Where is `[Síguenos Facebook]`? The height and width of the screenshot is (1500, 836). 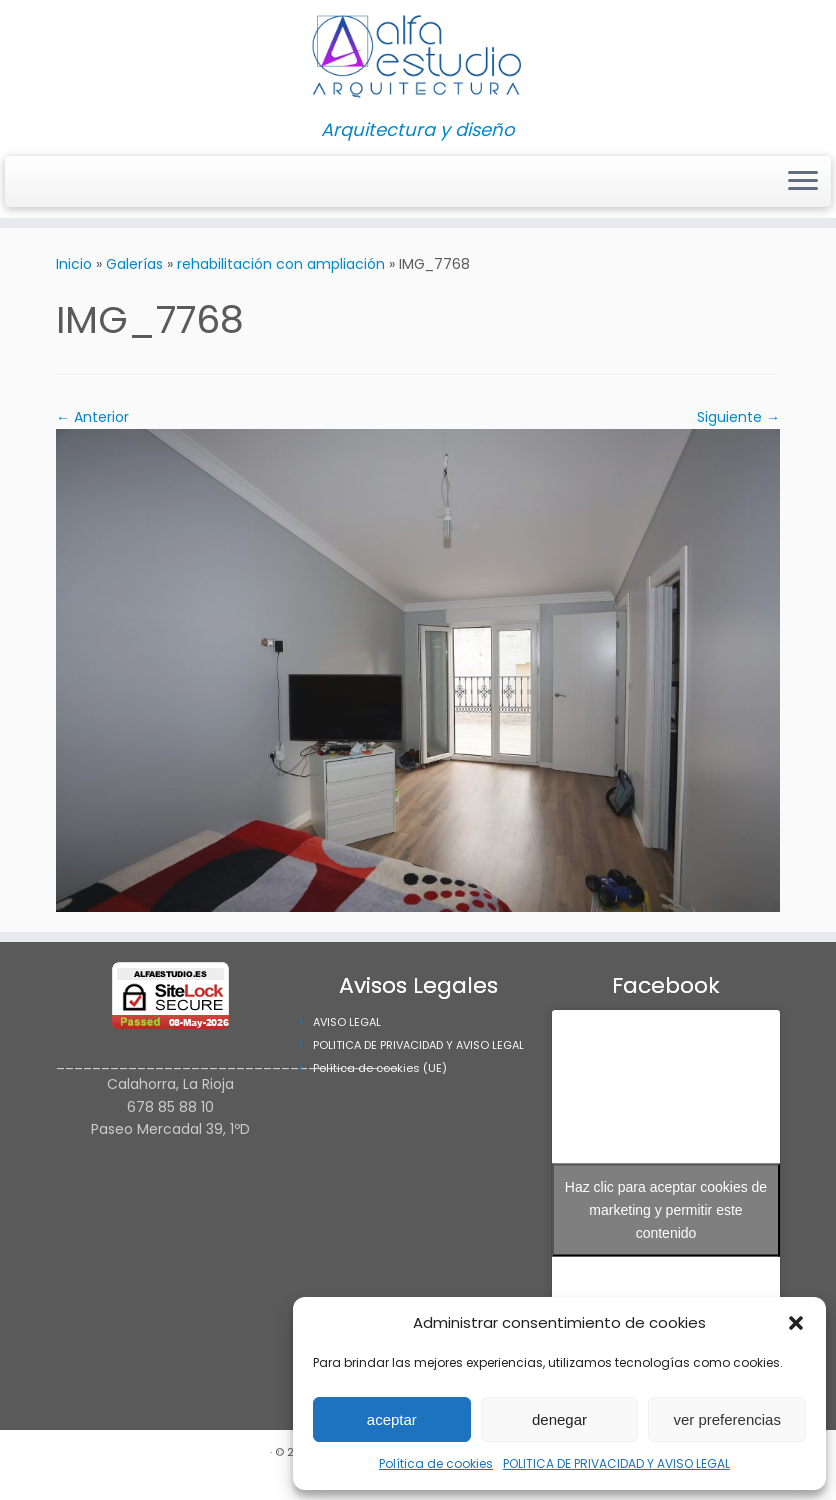
[Síguenos Facebook] is located at coordinates (42, 182).